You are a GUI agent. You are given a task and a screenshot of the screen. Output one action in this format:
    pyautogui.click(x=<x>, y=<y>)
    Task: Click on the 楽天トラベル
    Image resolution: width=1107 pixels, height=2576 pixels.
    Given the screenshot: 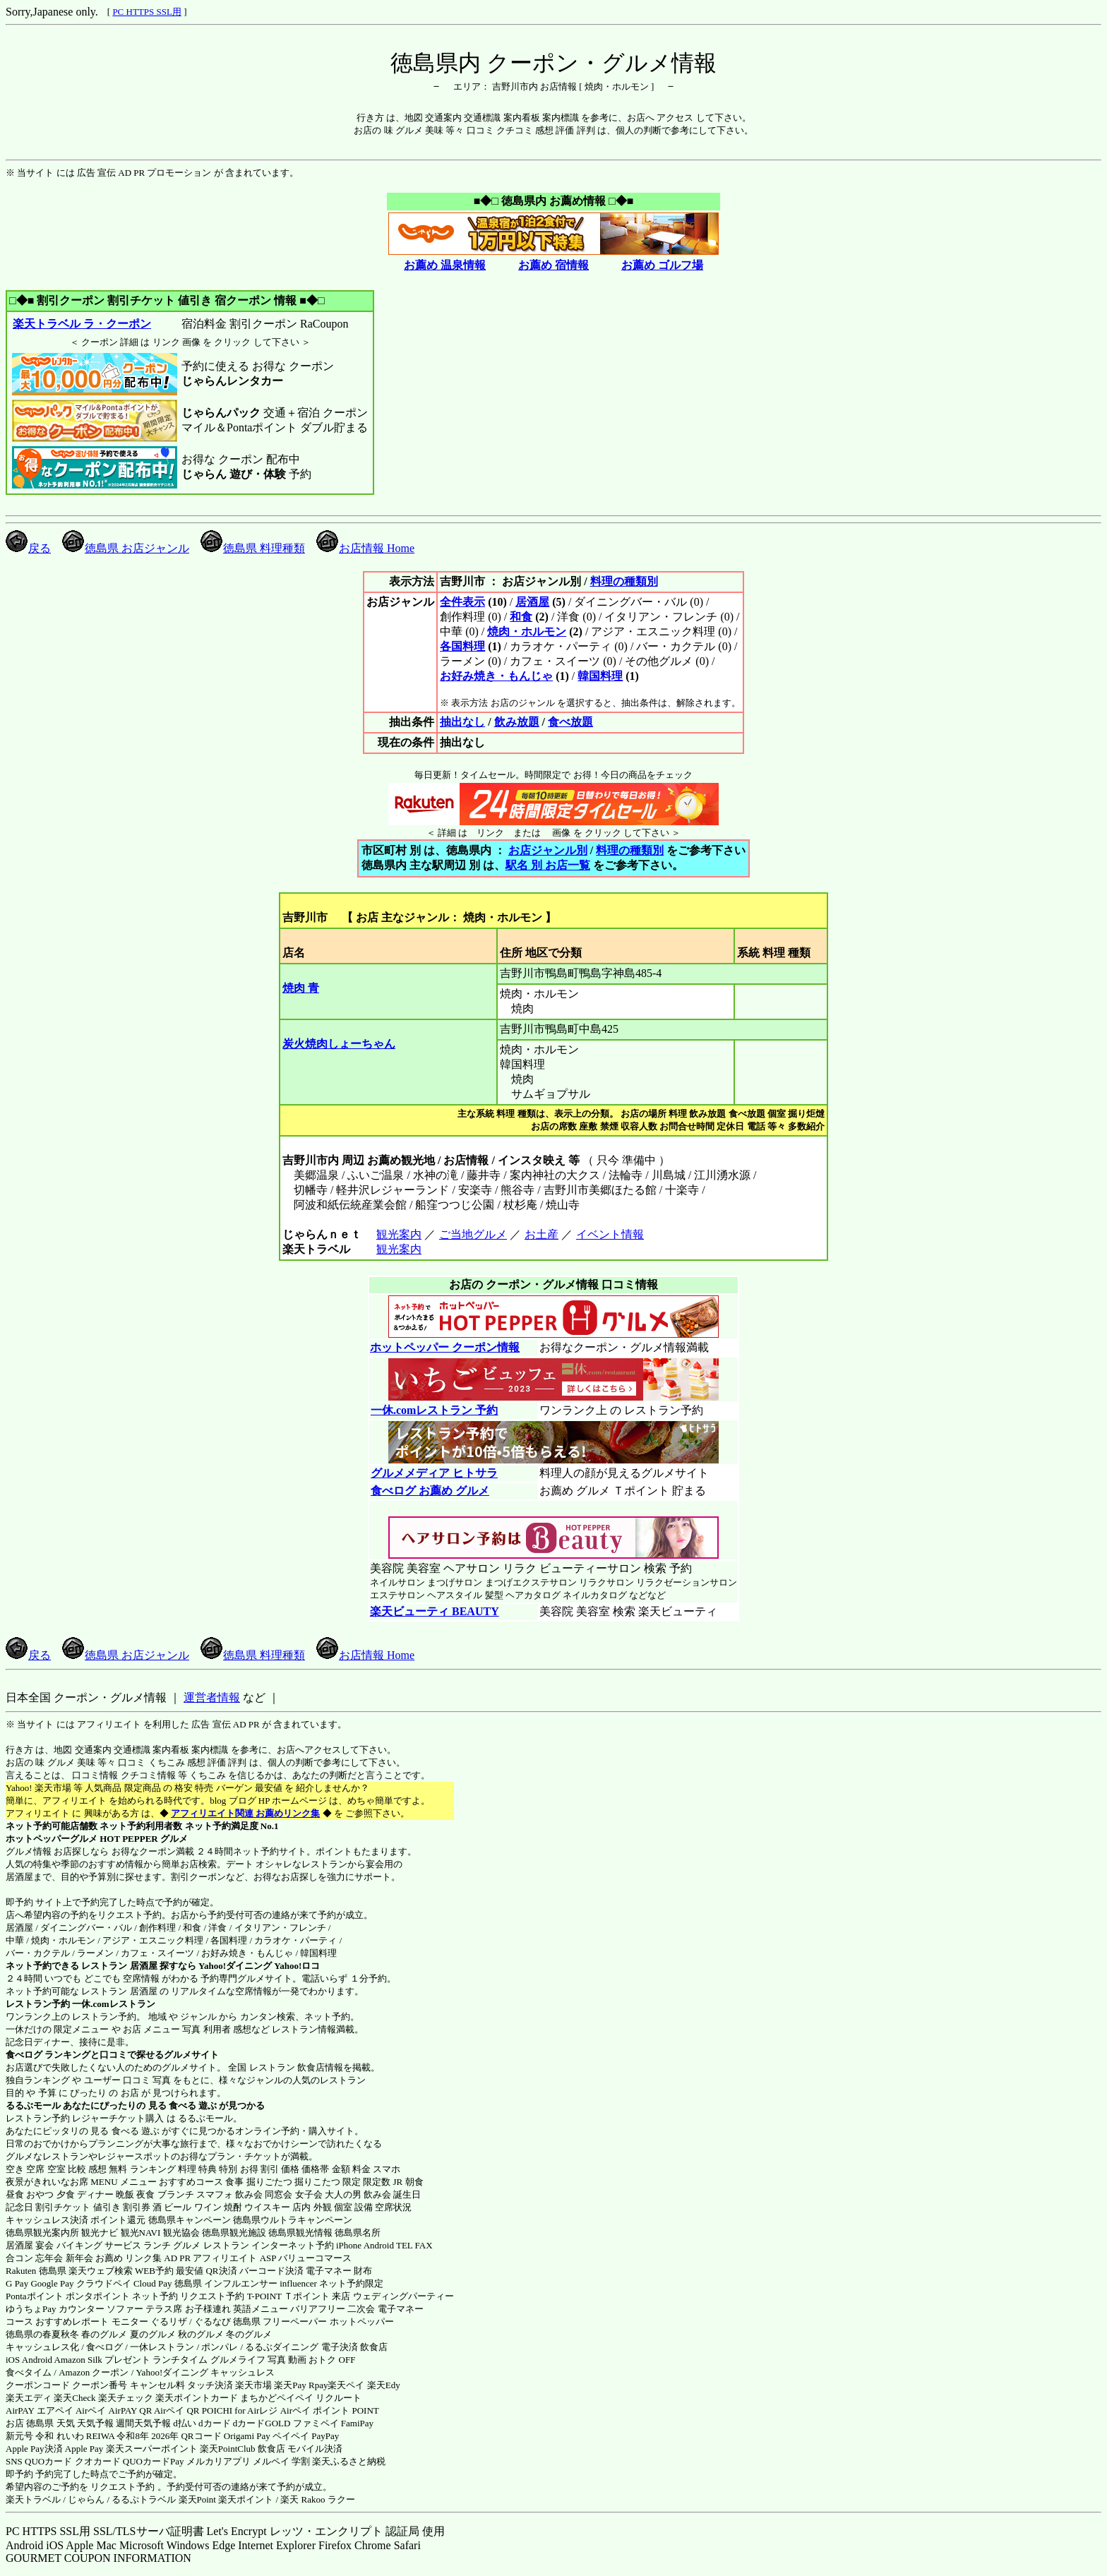 What is the action you would take?
    pyautogui.click(x=33, y=2499)
    